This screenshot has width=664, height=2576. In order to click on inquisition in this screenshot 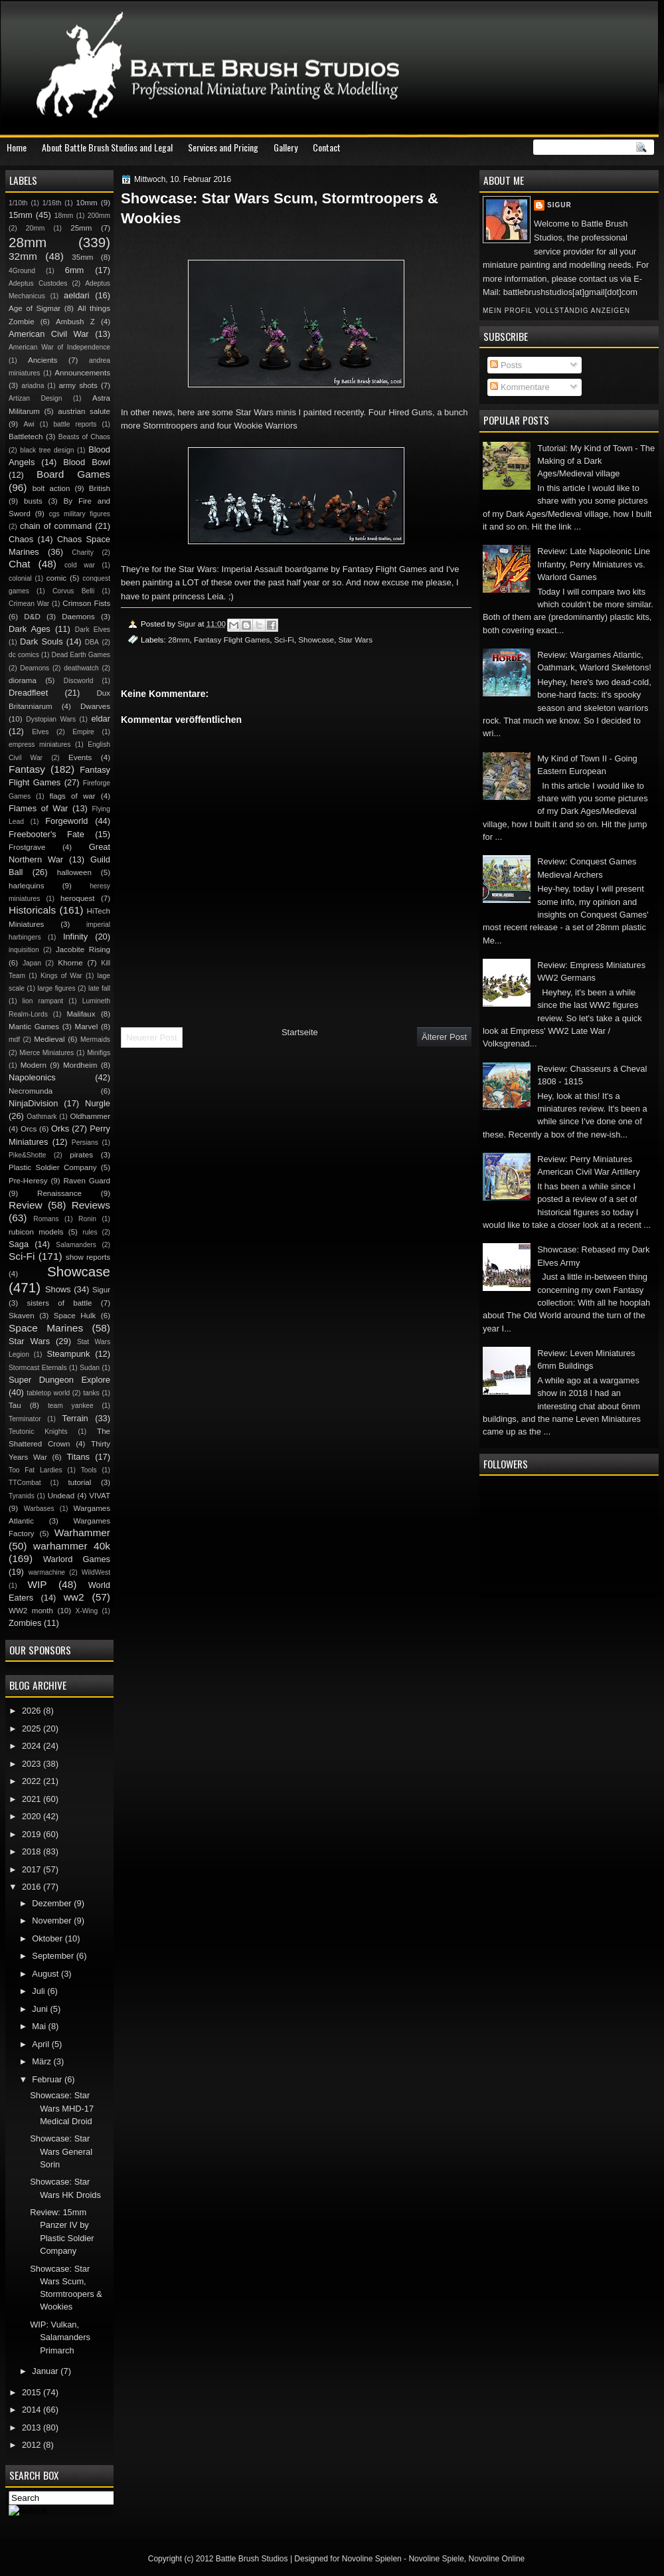, I will do `click(24, 949)`.